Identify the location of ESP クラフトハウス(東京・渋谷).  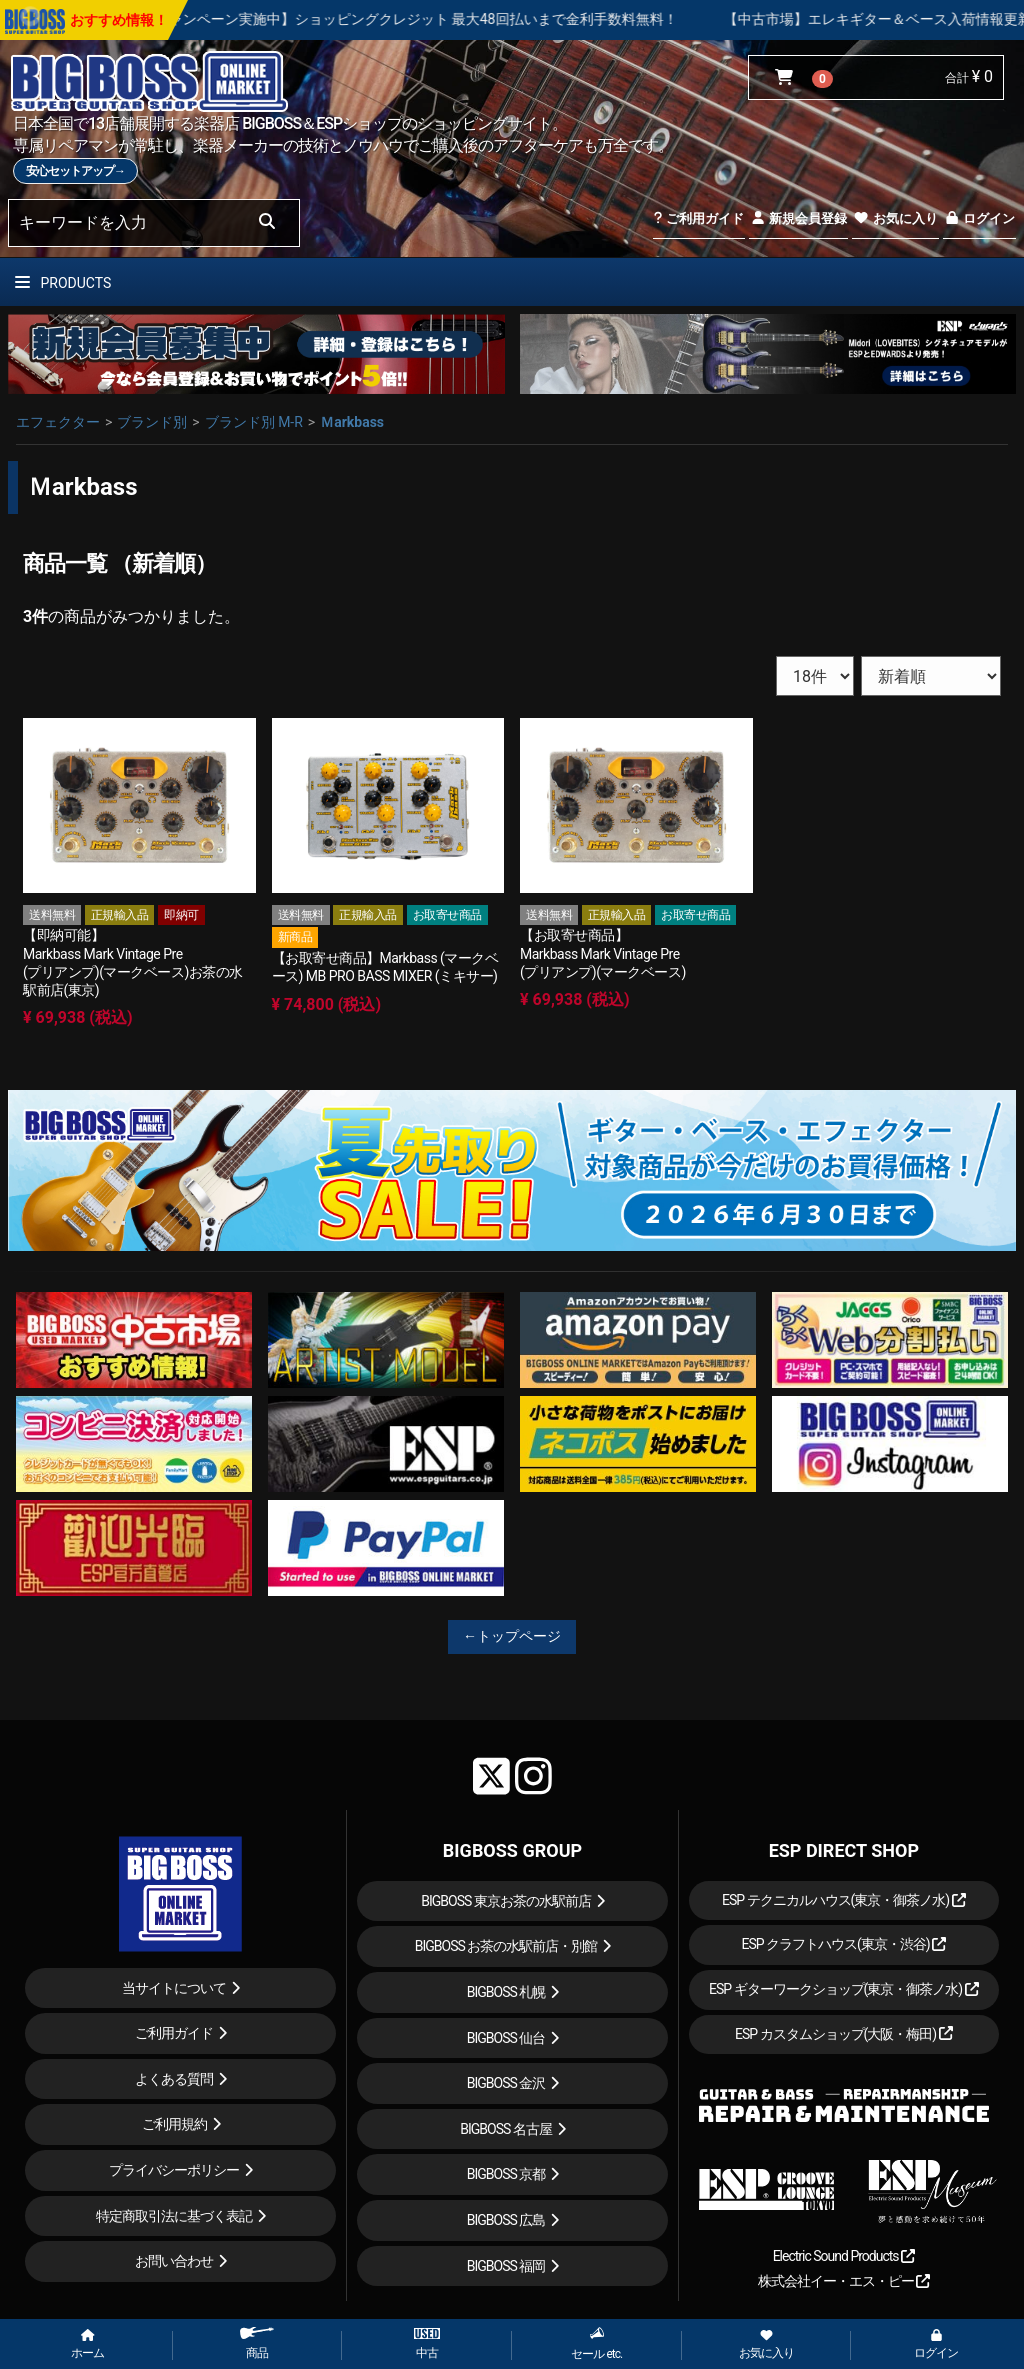
(843, 1944).